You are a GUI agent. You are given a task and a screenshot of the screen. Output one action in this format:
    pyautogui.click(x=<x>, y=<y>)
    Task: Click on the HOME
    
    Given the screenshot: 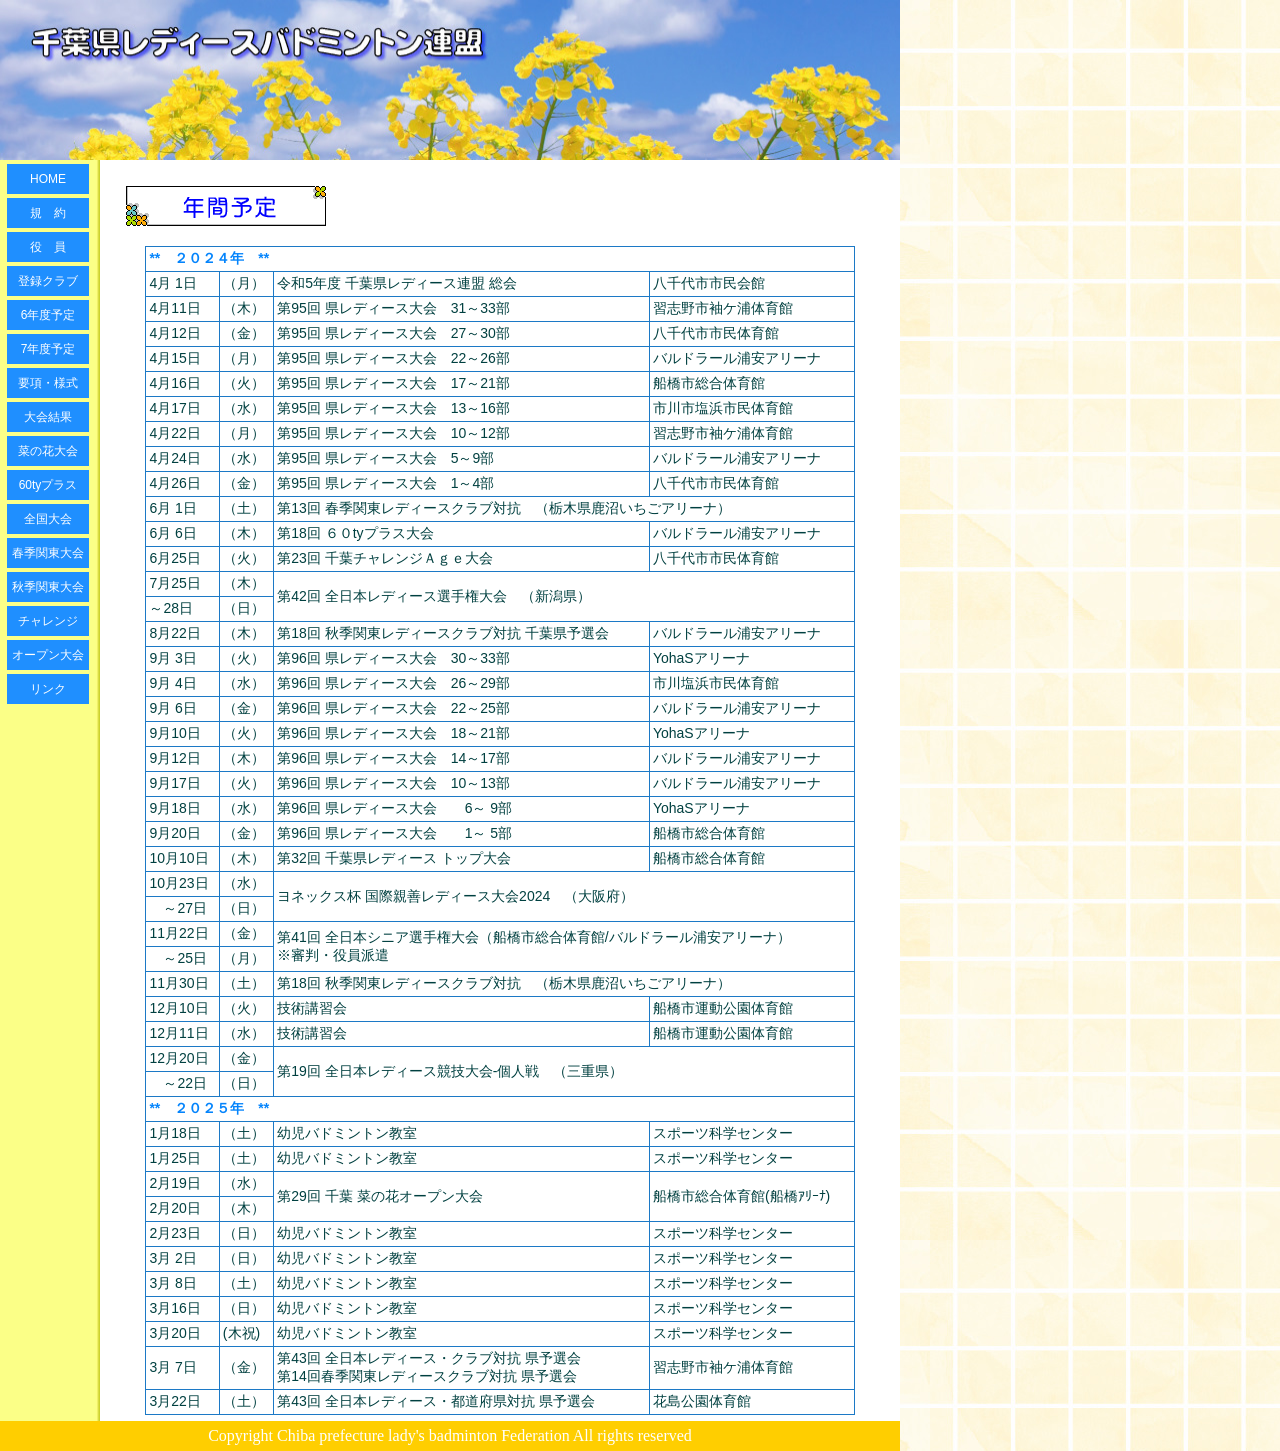 What is the action you would take?
    pyautogui.click(x=48, y=179)
    